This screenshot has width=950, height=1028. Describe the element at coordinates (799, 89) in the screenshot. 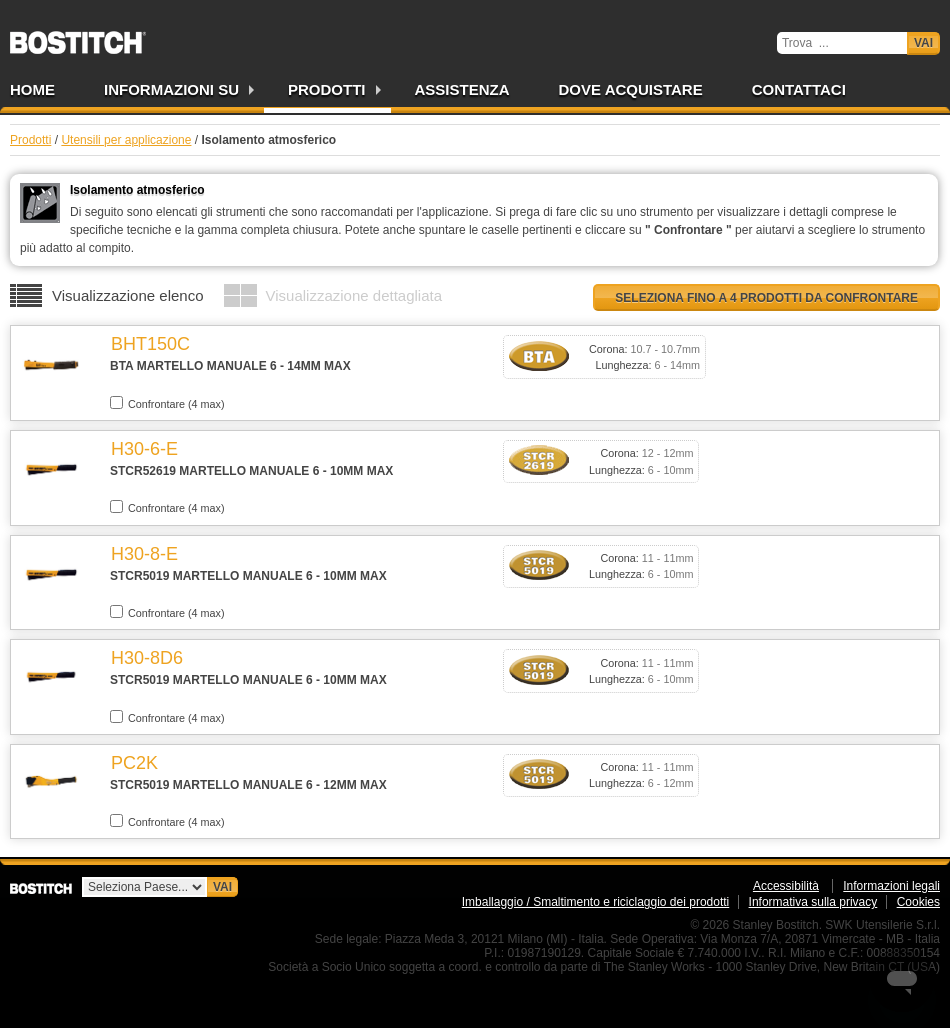

I see `Contattaci` at that location.